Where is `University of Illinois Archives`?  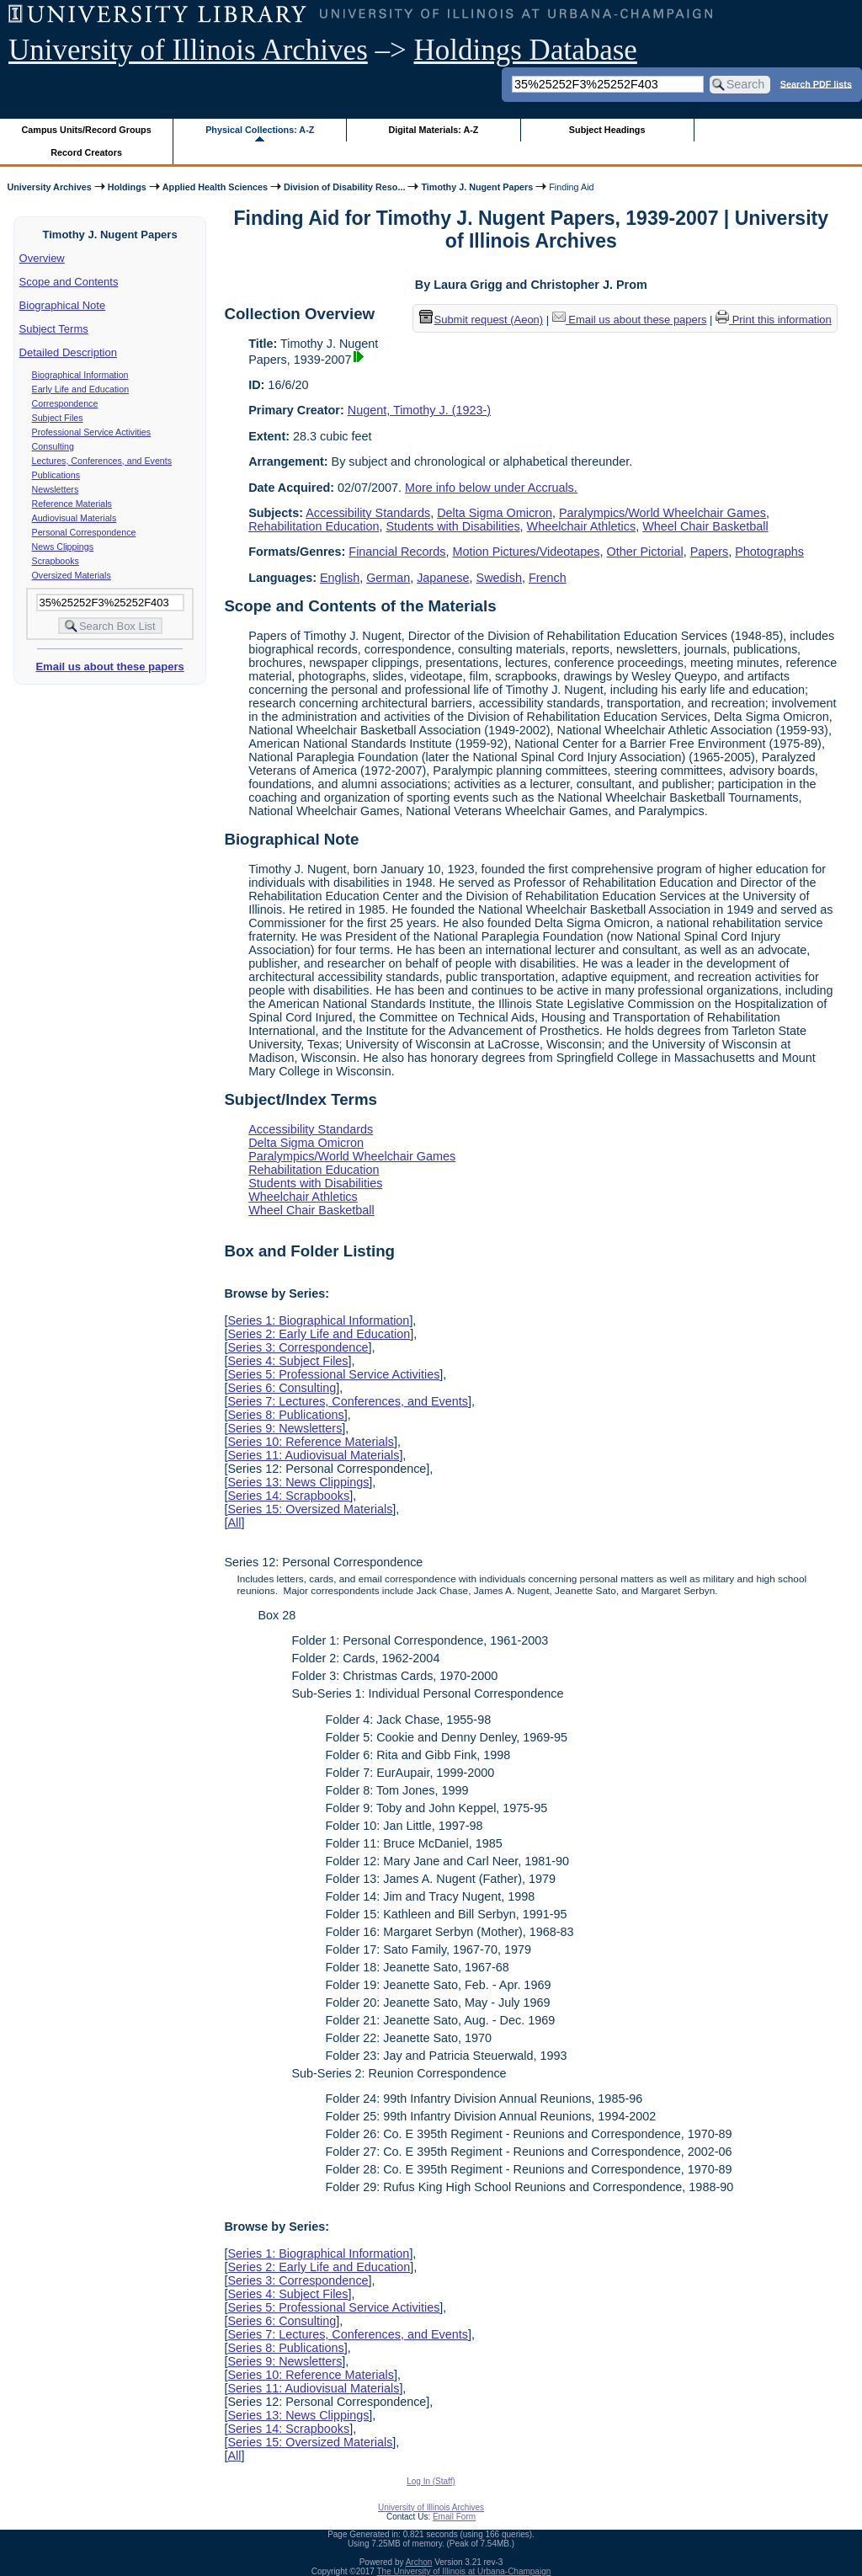
University of Illinois Archives is located at coordinates (188, 50).